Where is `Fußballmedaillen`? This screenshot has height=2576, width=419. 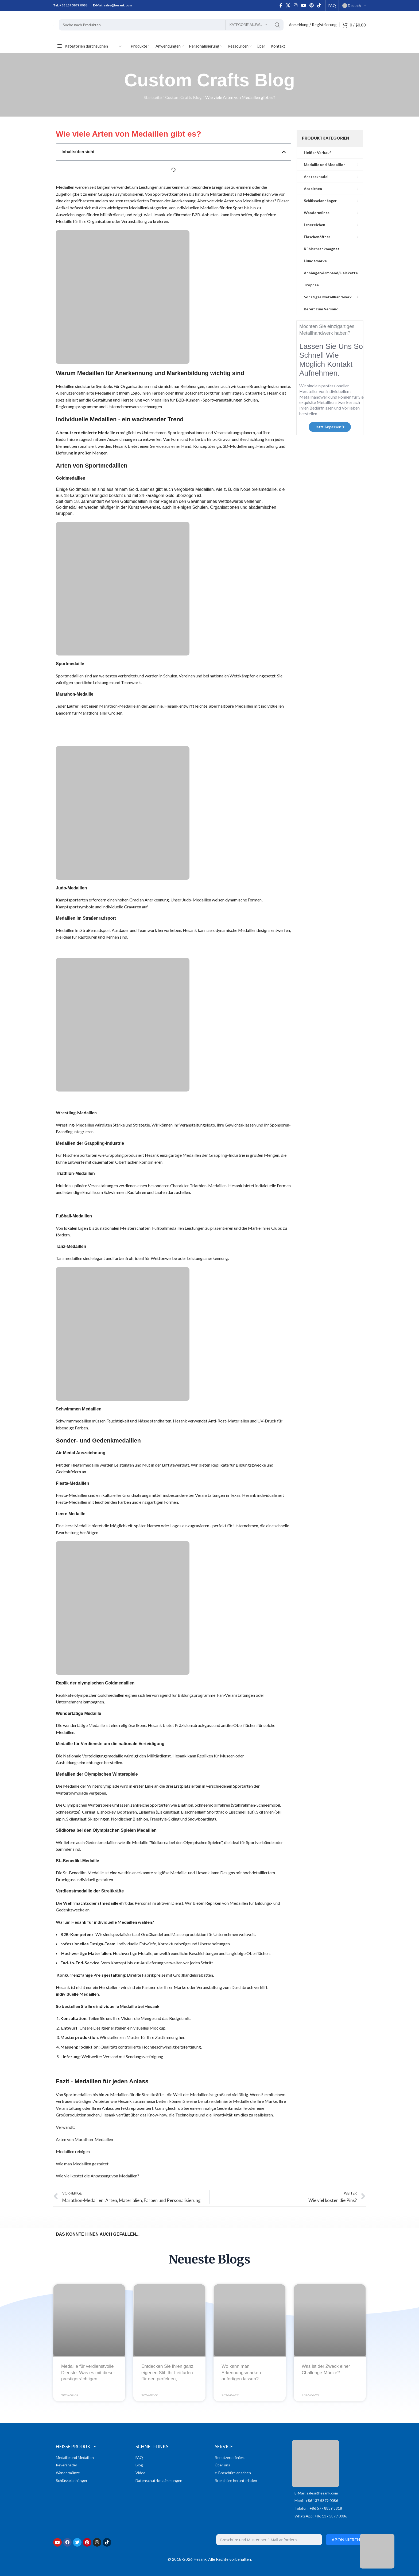
Fußballmedaillen is located at coordinates (168, 1228).